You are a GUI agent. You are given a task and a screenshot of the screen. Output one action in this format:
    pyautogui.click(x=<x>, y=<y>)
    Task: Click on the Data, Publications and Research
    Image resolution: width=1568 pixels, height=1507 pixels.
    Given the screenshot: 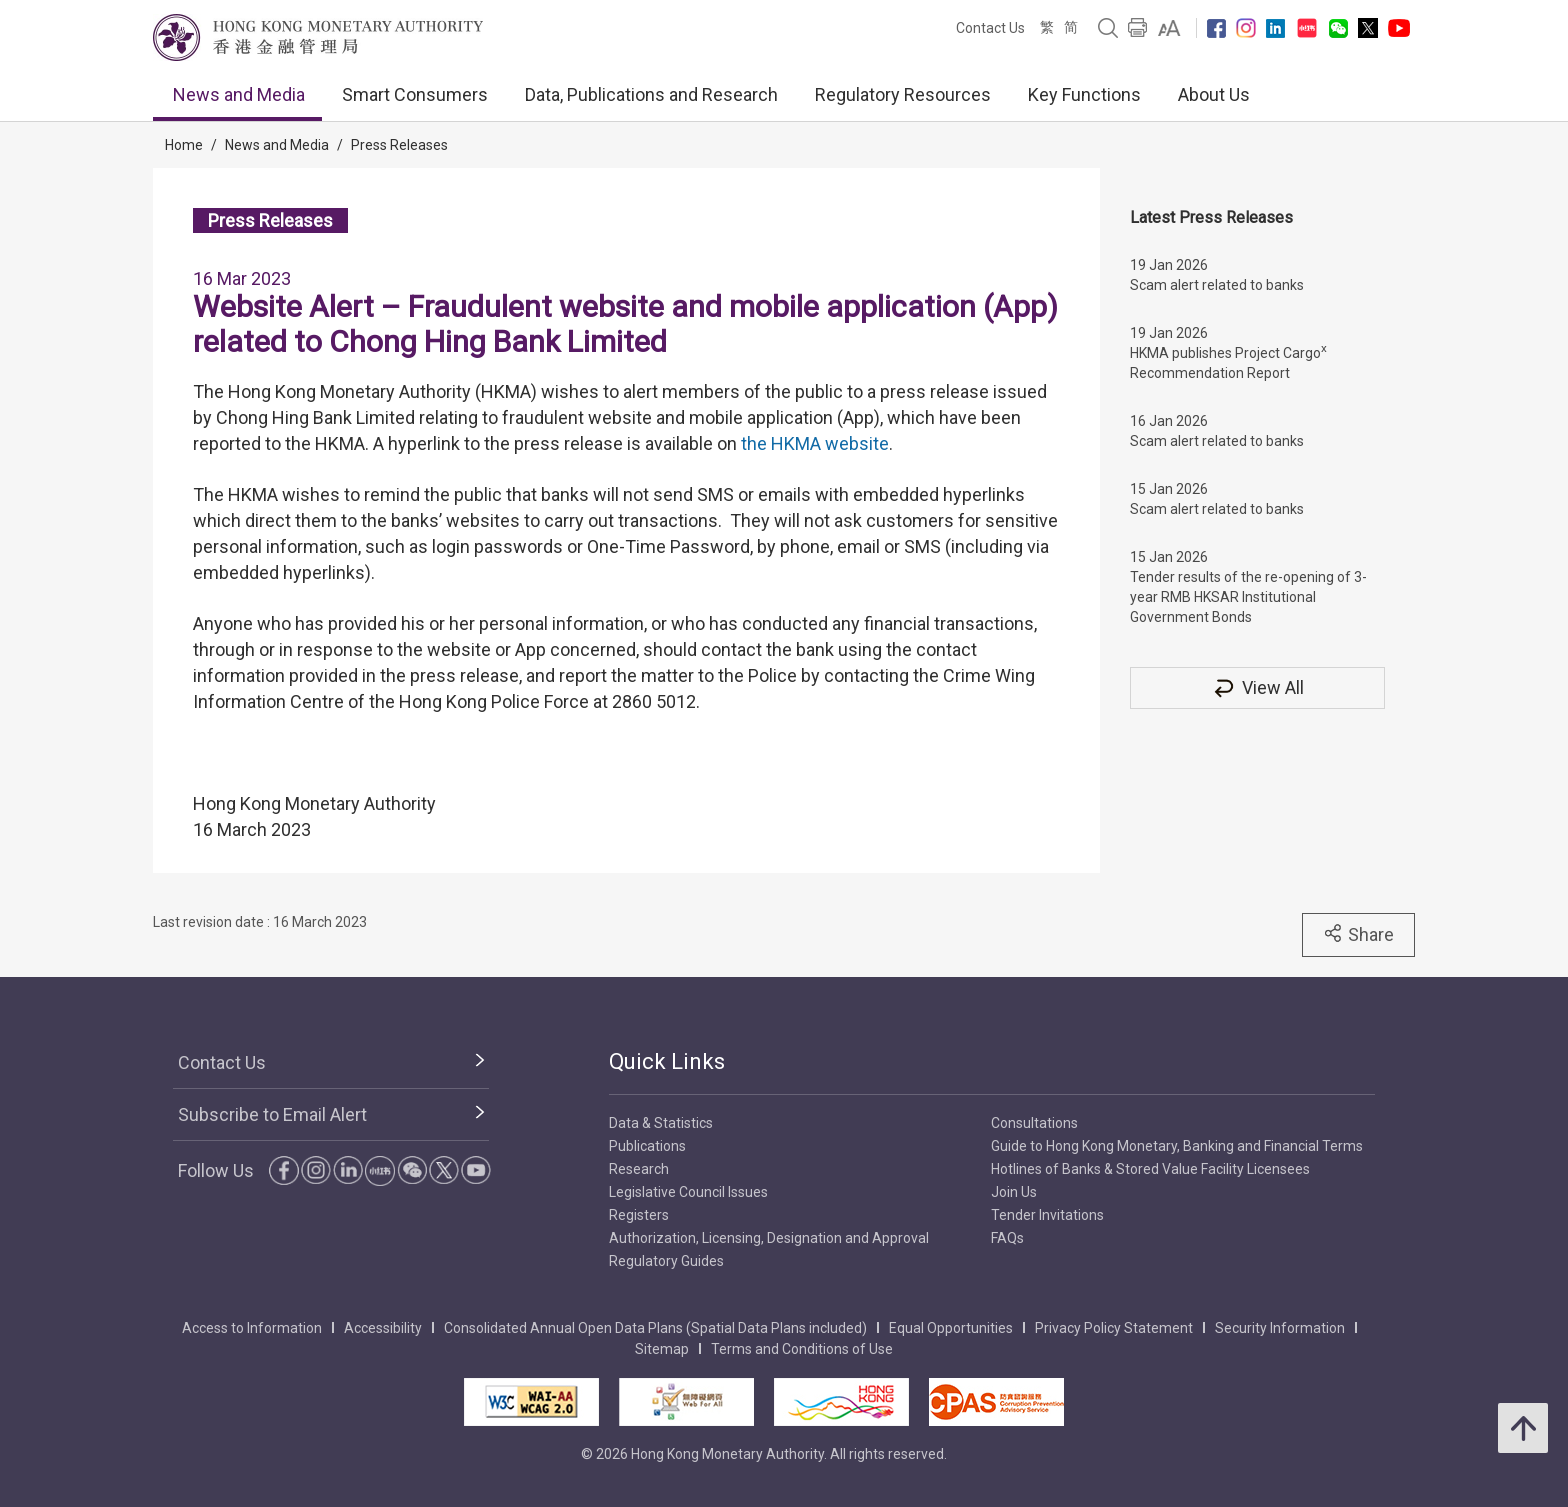 What is the action you would take?
    pyautogui.click(x=651, y=94)
    